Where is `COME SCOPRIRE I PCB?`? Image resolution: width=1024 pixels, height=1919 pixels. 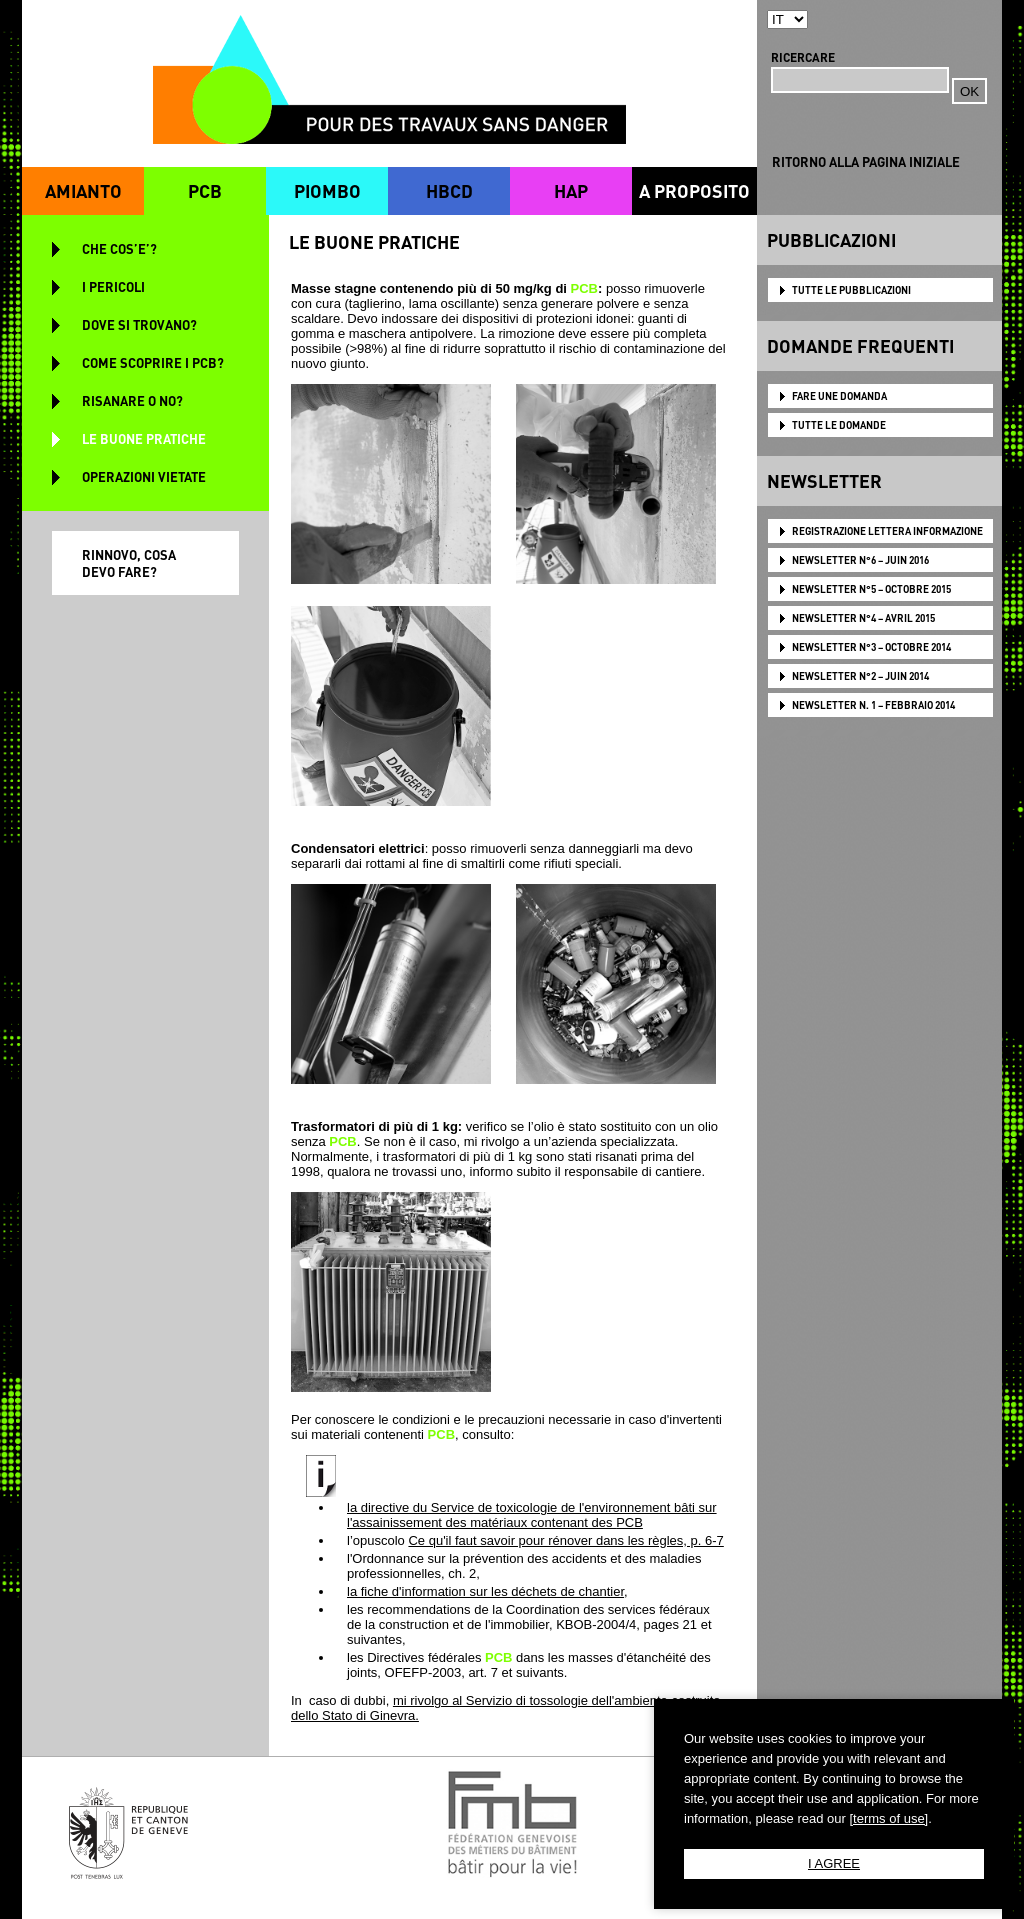 COME SCOPRIRE I PCB? is located at coordinates (153, 362).